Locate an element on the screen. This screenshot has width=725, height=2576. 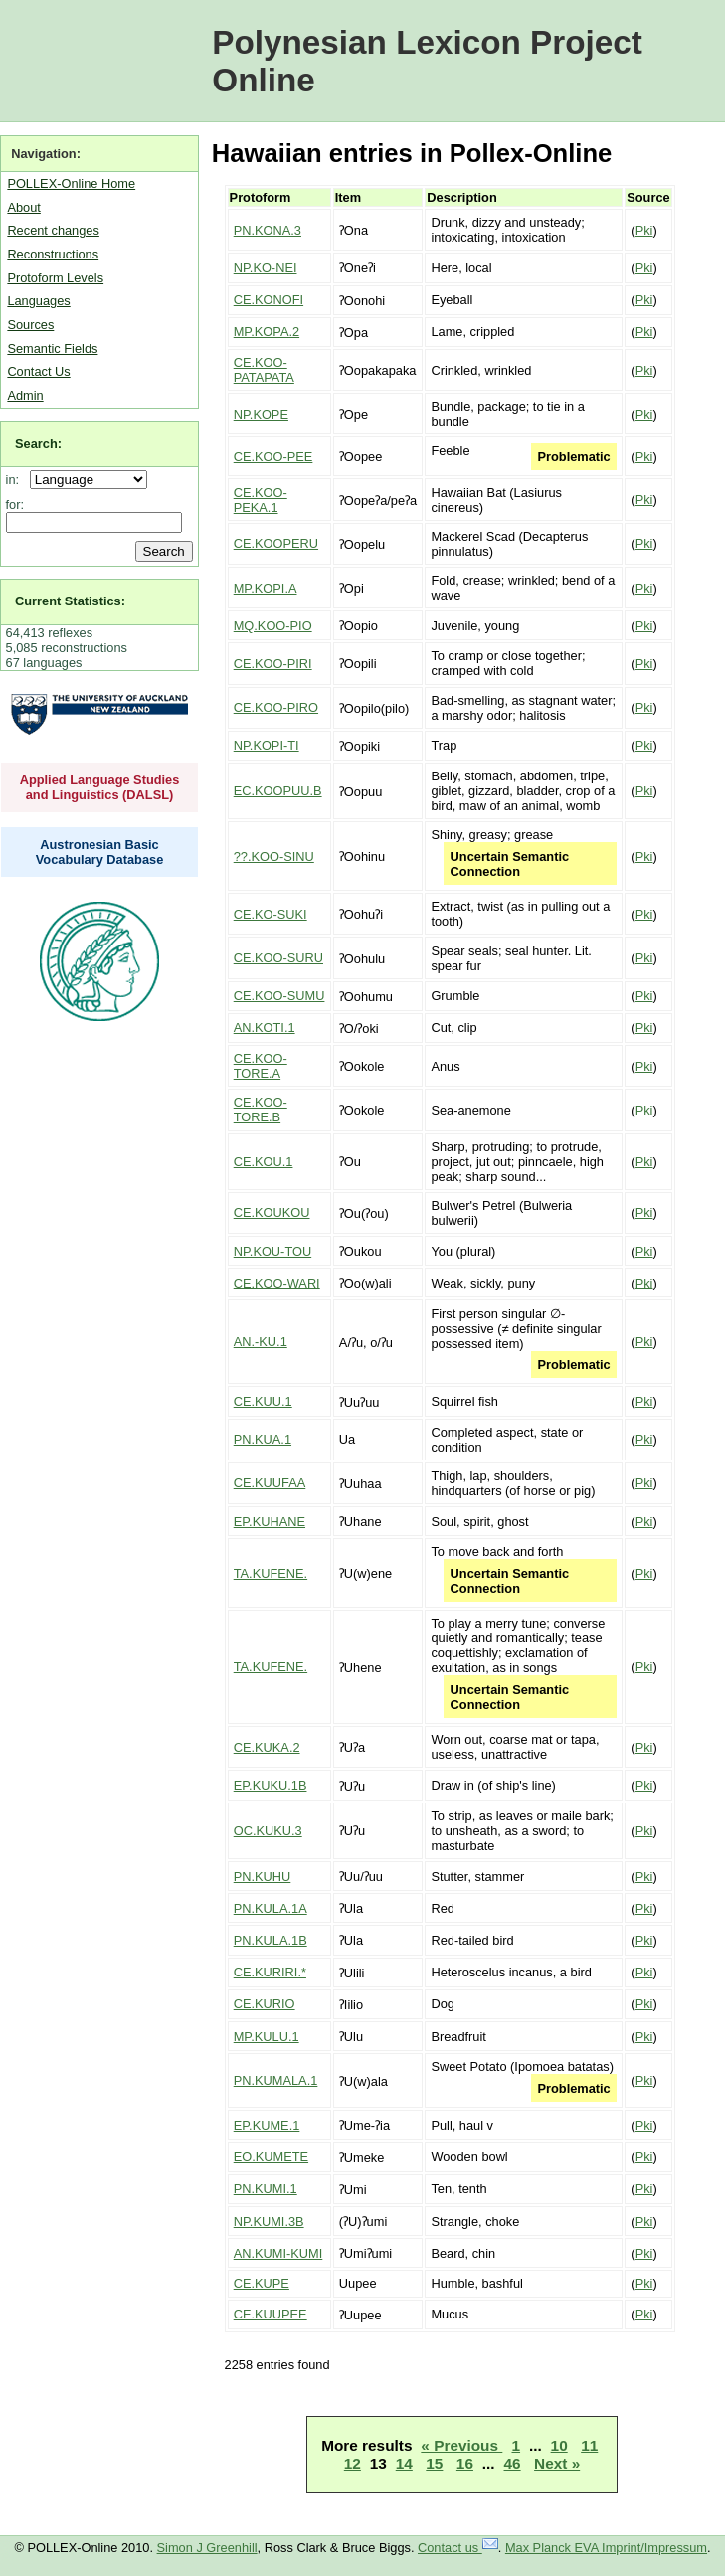
CE.KUKA.2 is located at coordinates (267, 1747).